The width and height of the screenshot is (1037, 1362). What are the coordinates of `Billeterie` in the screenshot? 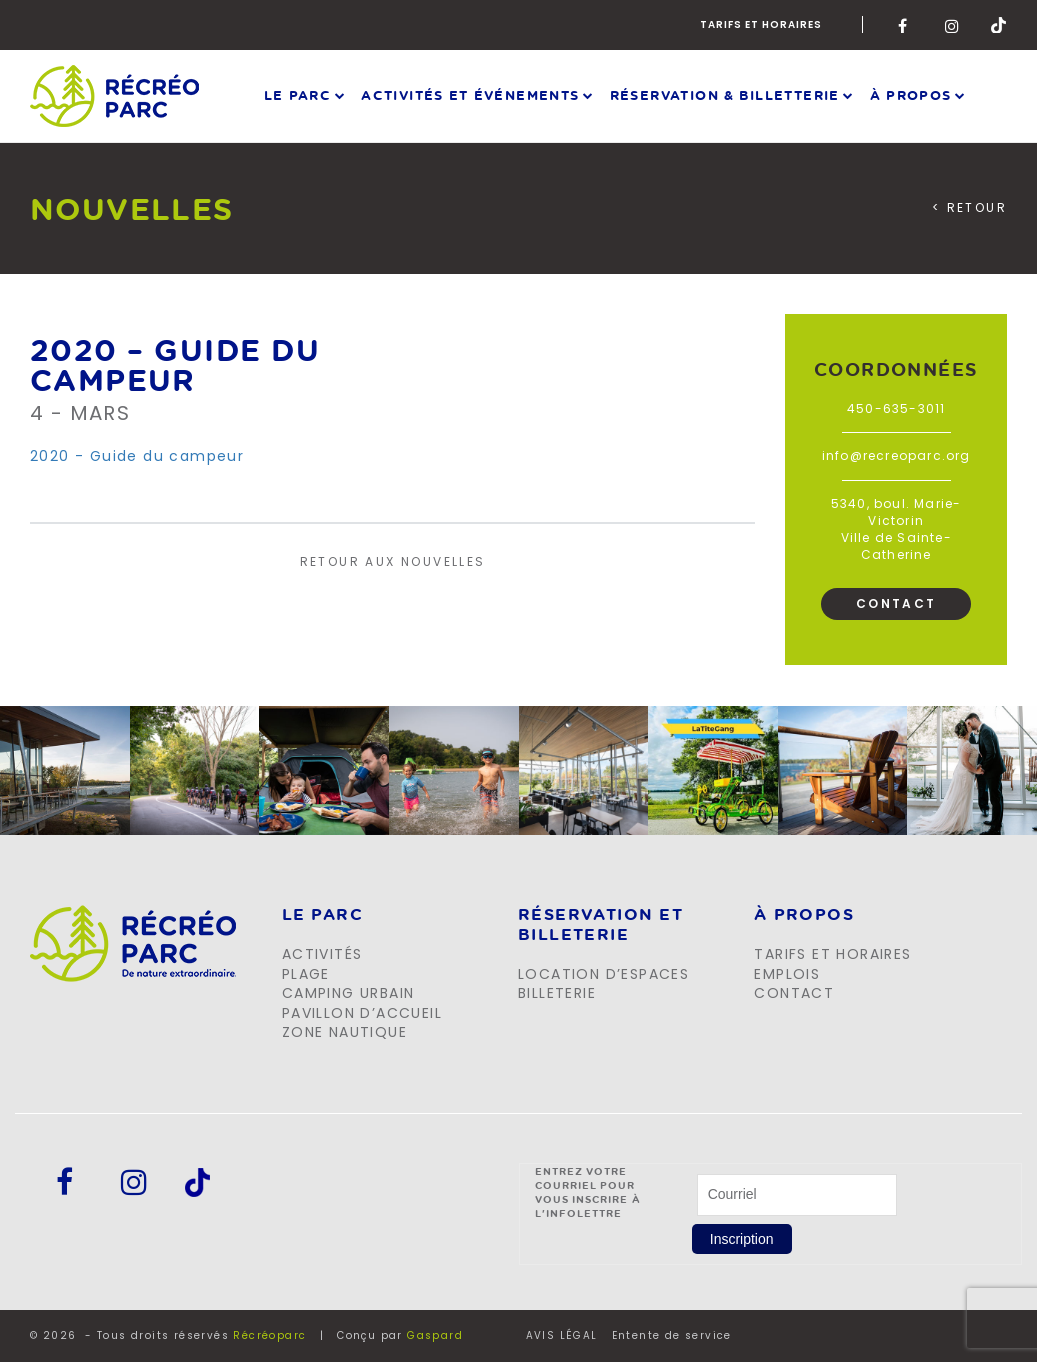 It's located at (557, 993).